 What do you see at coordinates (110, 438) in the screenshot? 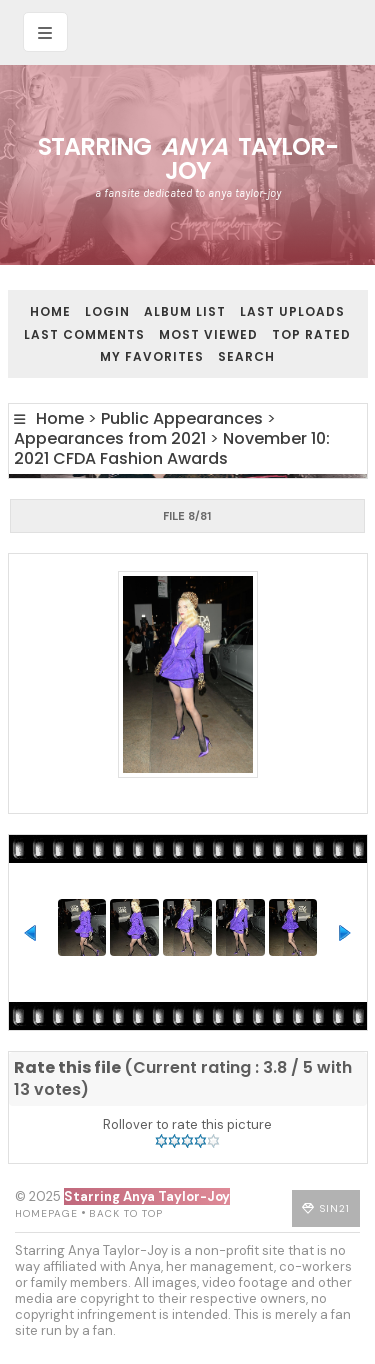
I see `Appearances from 2021` at bounding box center [110, 438].